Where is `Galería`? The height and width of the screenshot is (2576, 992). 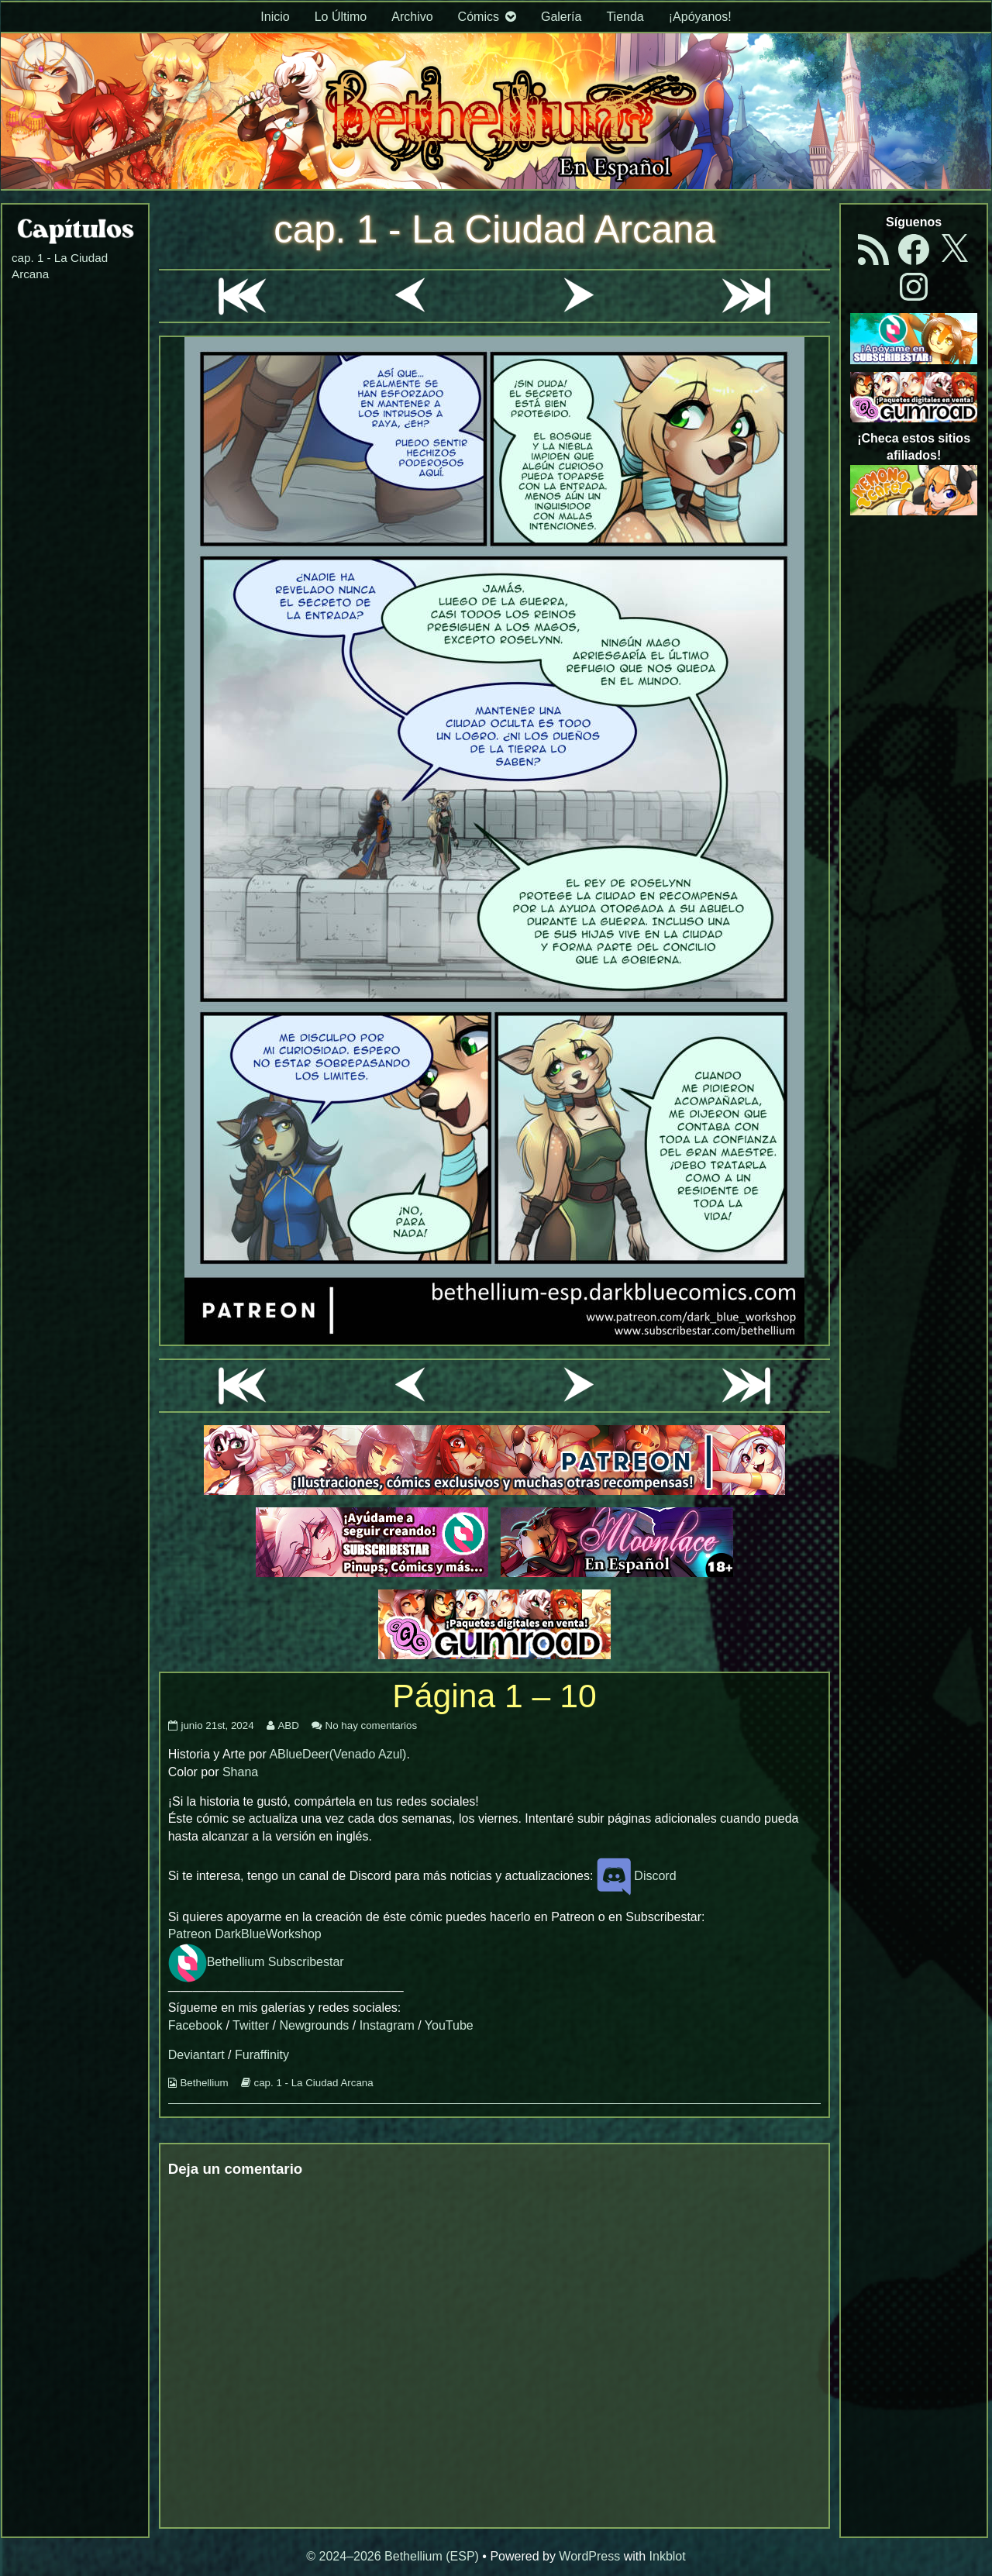 Galería is located at coordinates (561, 16).